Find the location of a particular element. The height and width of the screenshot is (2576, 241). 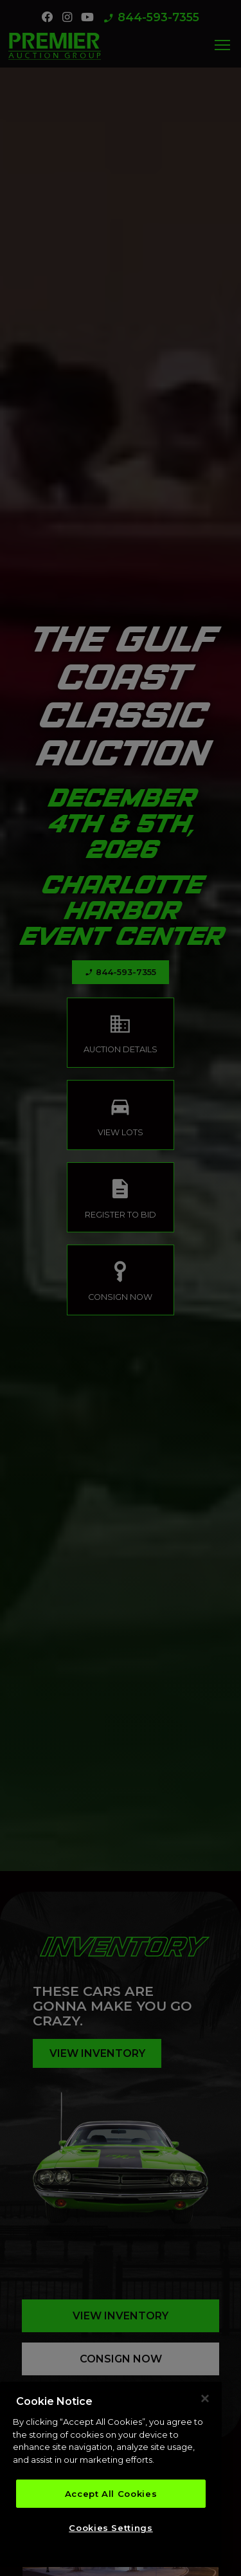

Cookies Settings is located at coordinates (111, 2531).